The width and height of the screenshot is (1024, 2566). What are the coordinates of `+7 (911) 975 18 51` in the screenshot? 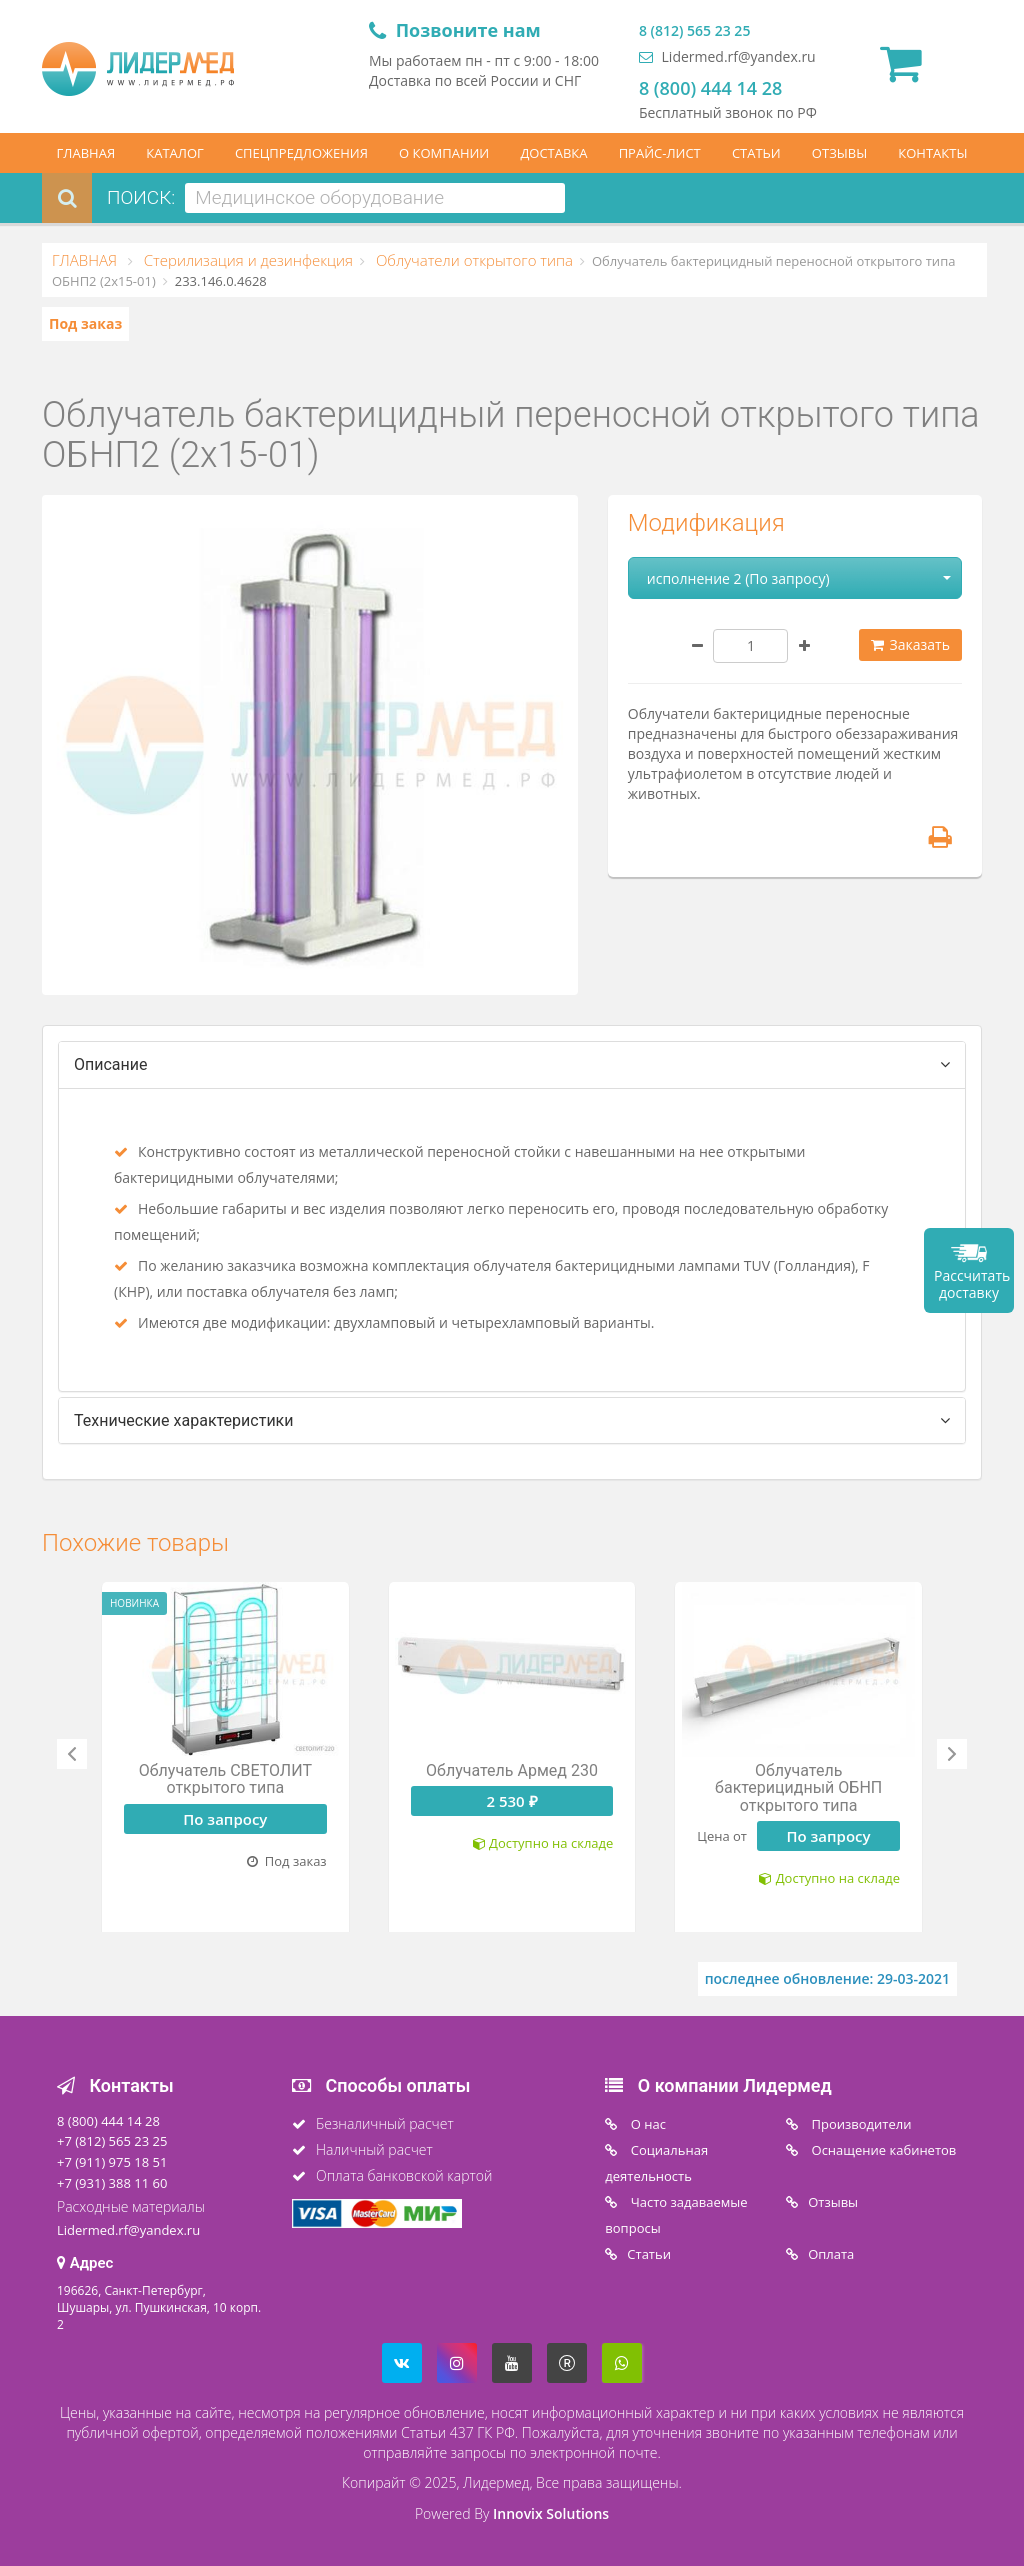 It's located at (112, 2162).